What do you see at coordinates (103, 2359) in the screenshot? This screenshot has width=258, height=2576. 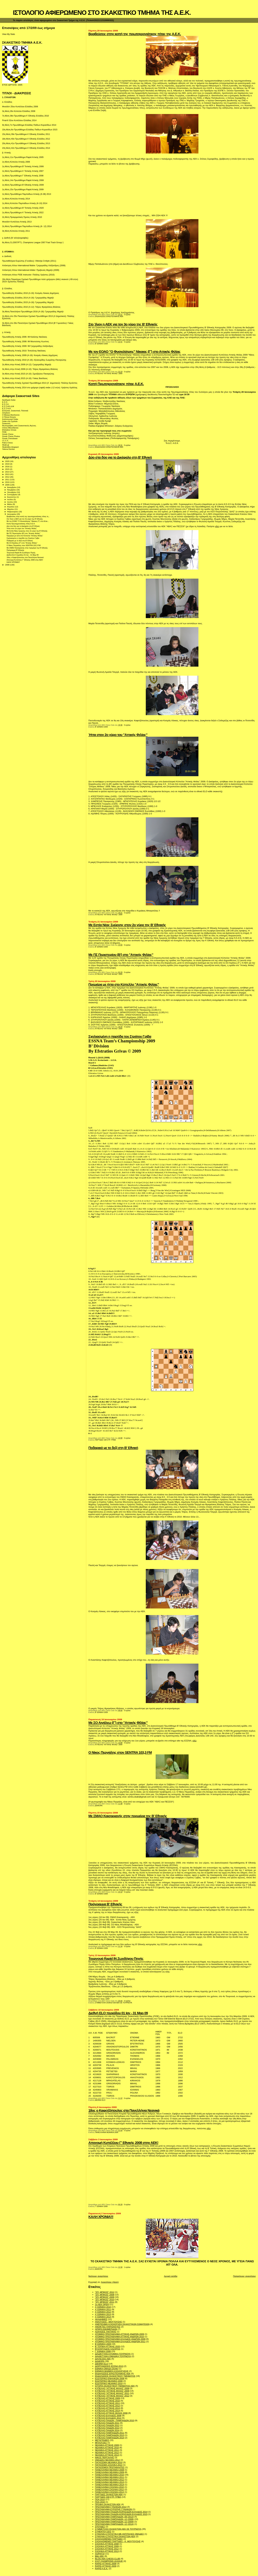 I see `ΔΙΑΛΕΞΕΙΣ ΑΕΚ` at bounding box center [103, 2359].